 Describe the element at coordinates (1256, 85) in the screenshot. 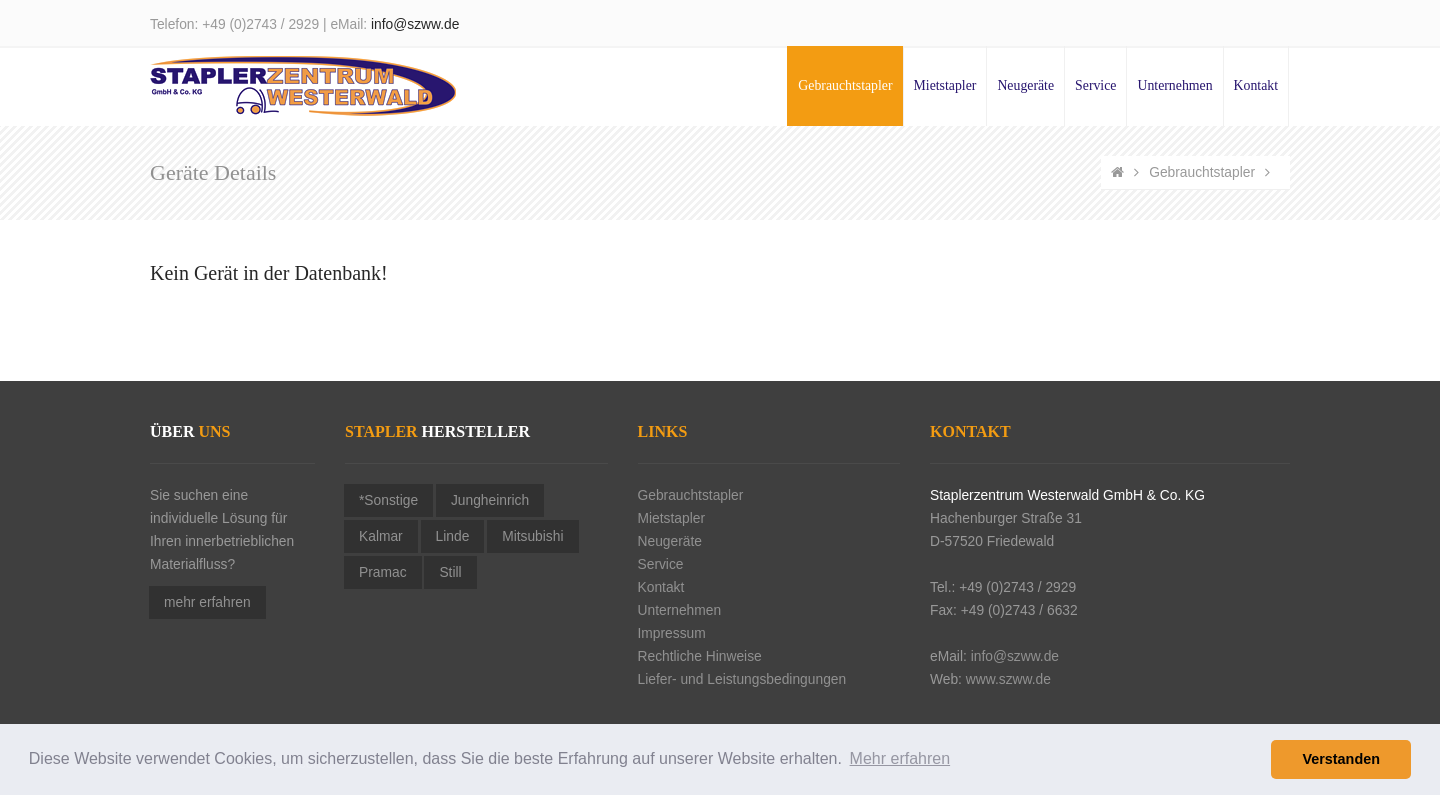

I see `Kontakt` at that location.